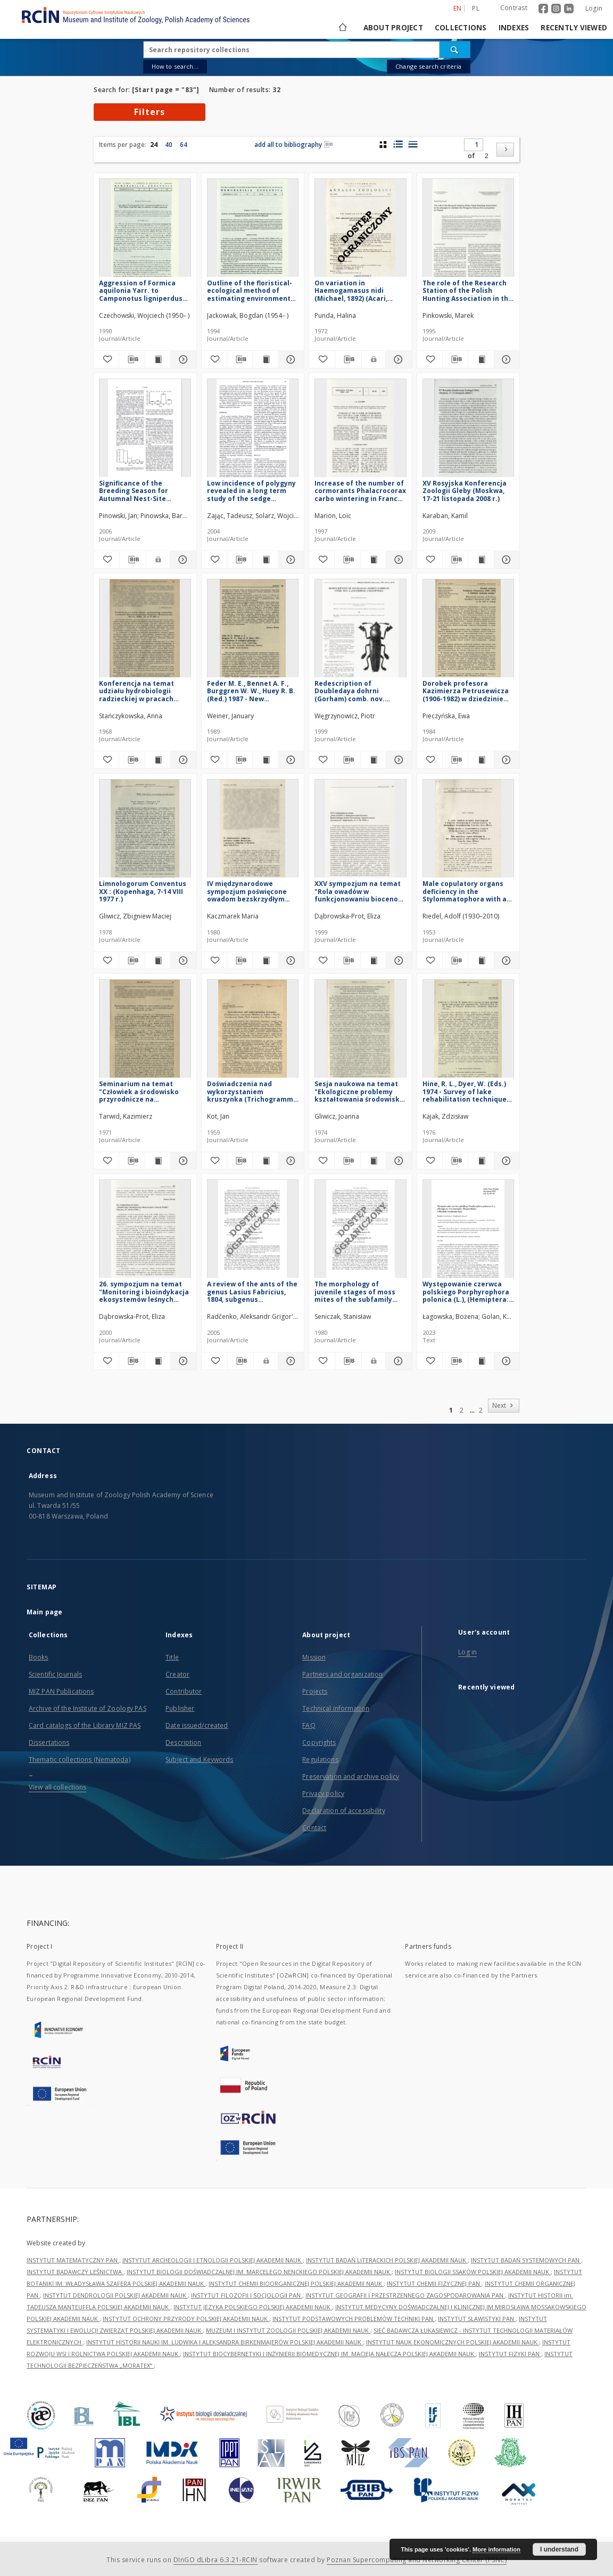 This screenshot has width=613, height=2576. I want to click on INSTYTUT FIZYKI PAN, so click(510, 2354).